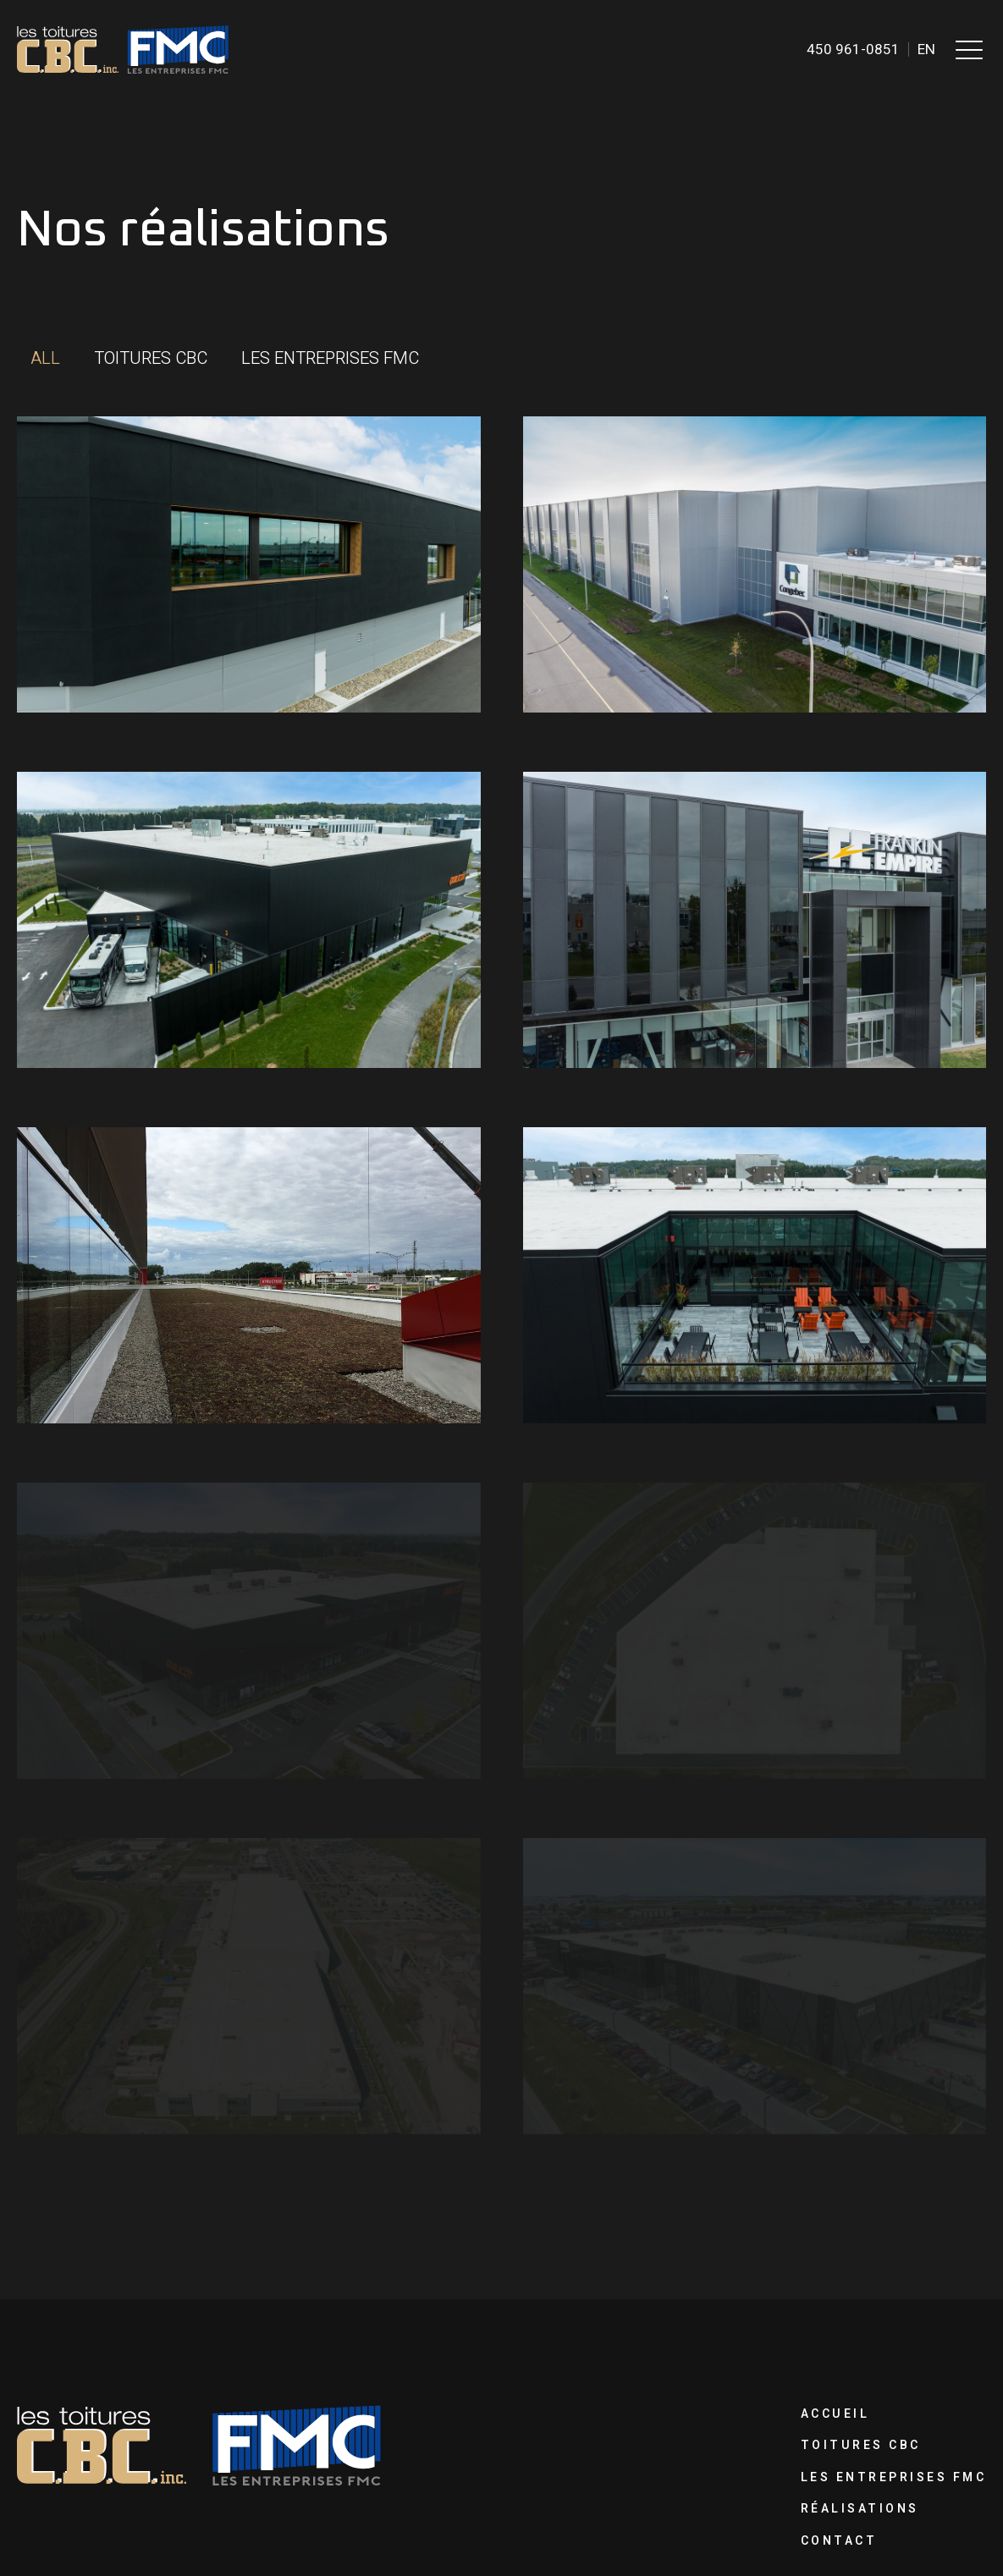  What do you see at coordinates (835, 2414) in the screenshot?
I see `Accueil` at bounding box center [835, 2414].